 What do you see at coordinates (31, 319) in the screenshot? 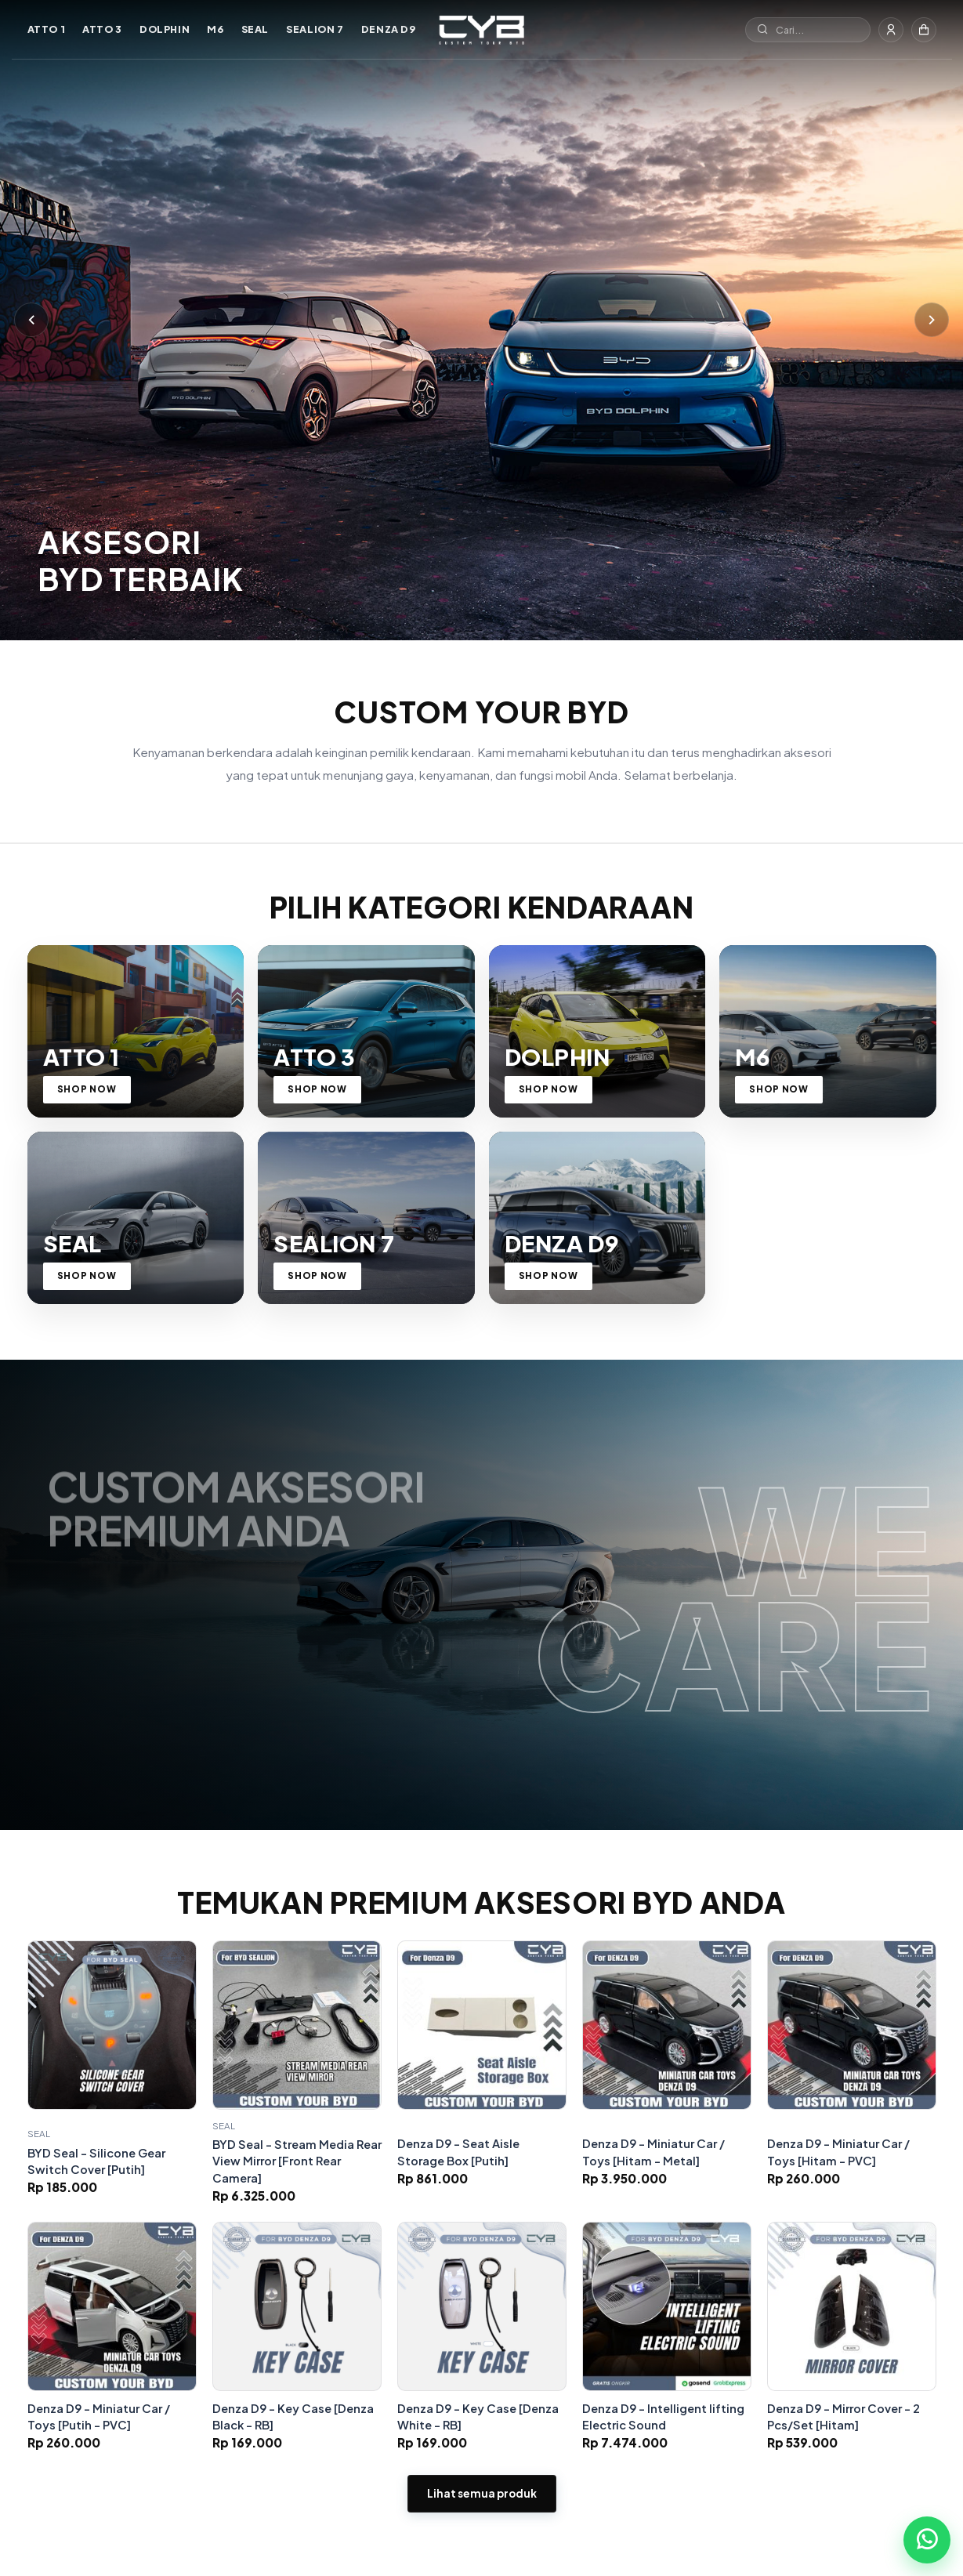
I see `[Sebelumnya]` at bounding box center [31, 319].